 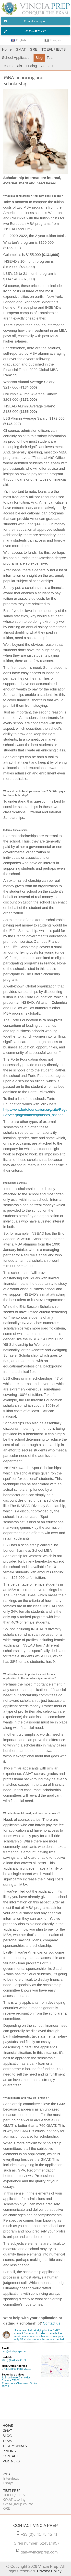 I want to click on Testimonials, so click(x=12, y=66).